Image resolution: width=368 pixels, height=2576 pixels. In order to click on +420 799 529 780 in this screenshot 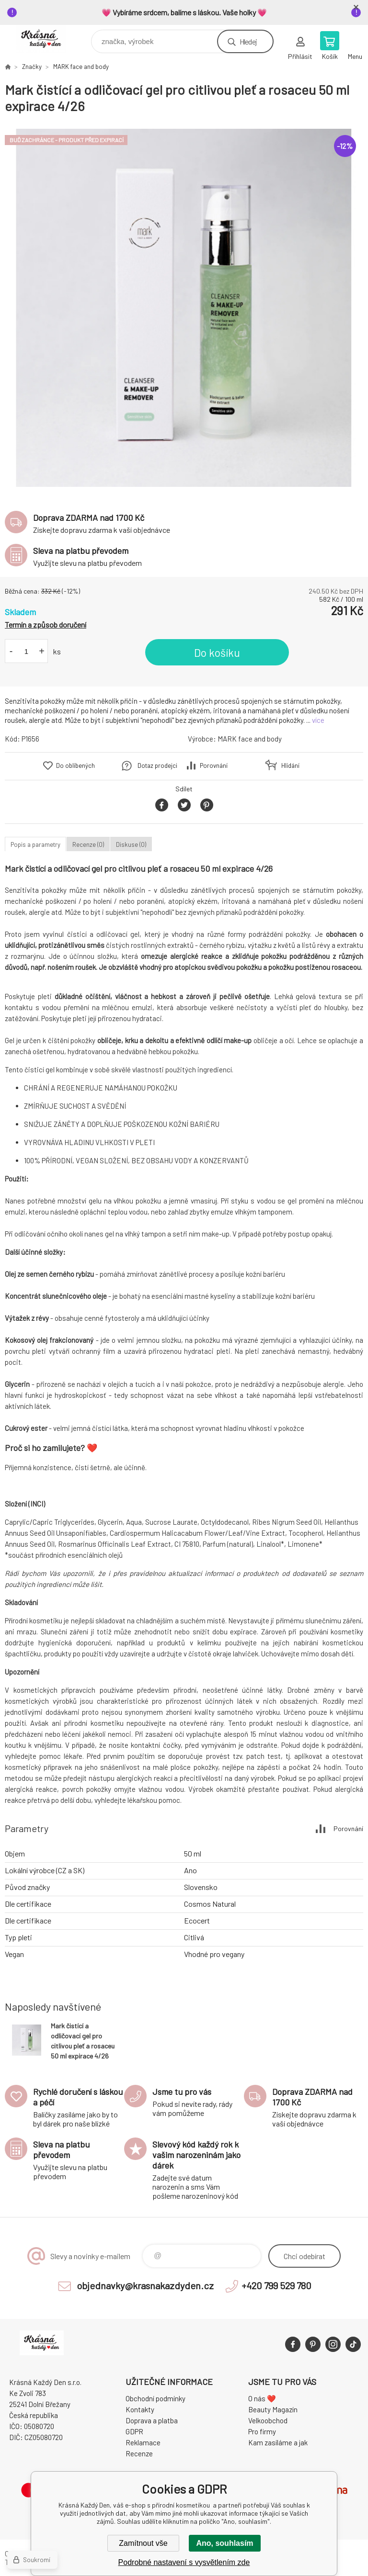, I will do `click(276, 2285)`.